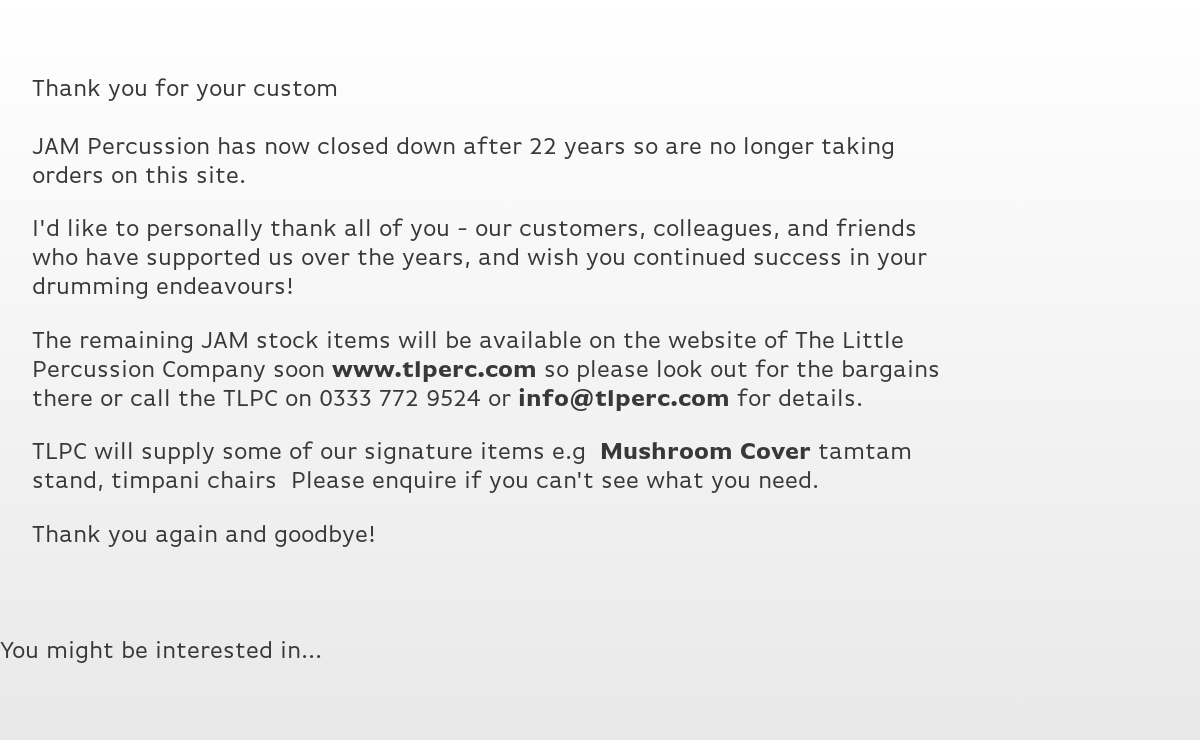  What do you see at coordinates (705, 452) in the screenshot?
I see `Mushroom Cover` at bounding box center [705, 452].